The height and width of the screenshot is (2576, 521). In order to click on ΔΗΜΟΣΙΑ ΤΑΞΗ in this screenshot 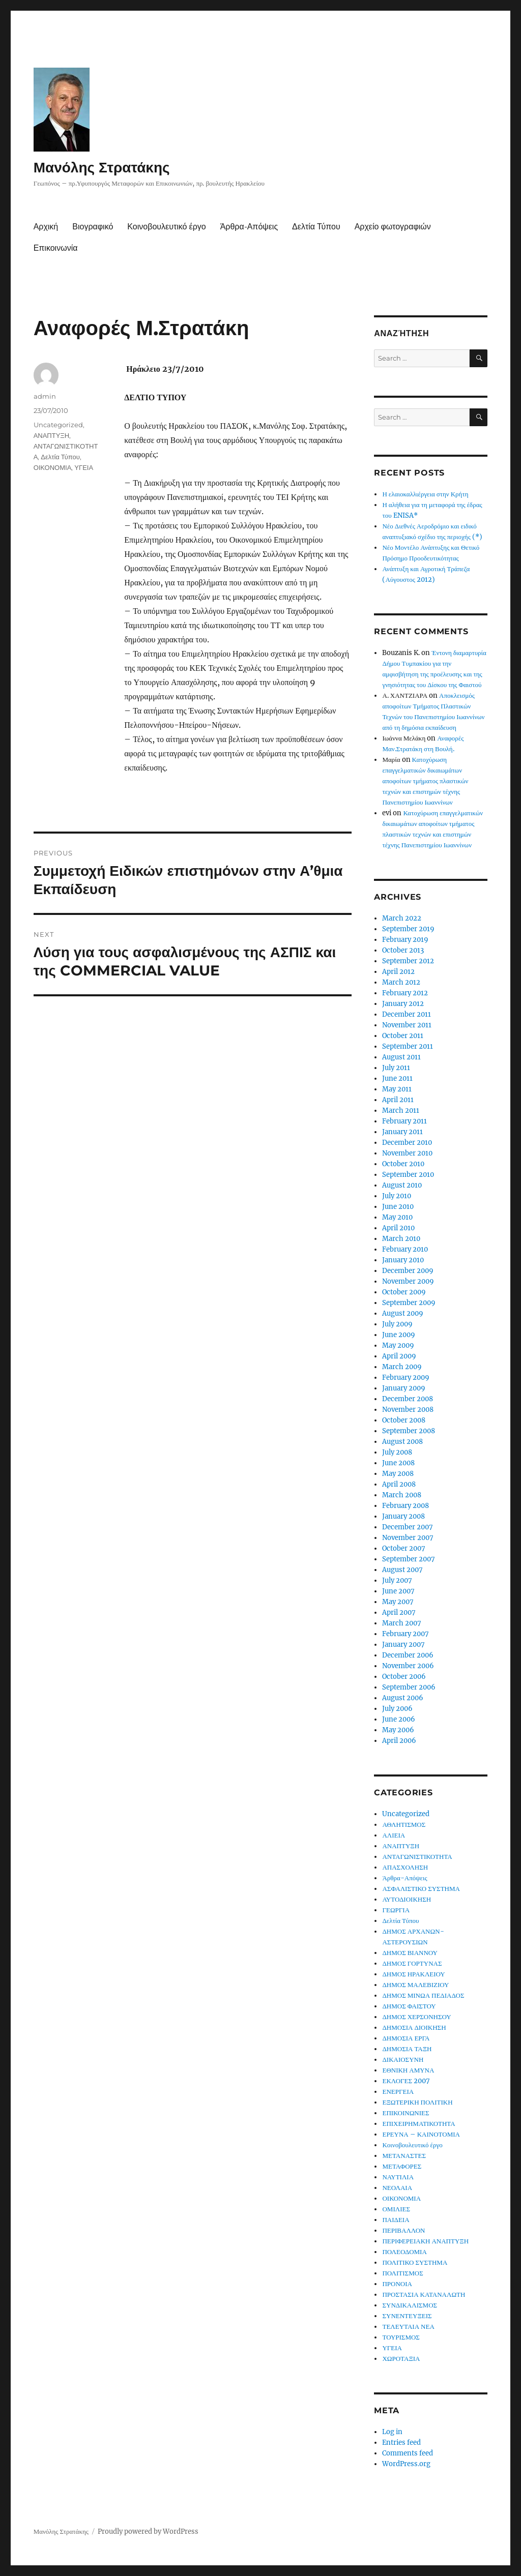, I will do `click(406, 2049)`.